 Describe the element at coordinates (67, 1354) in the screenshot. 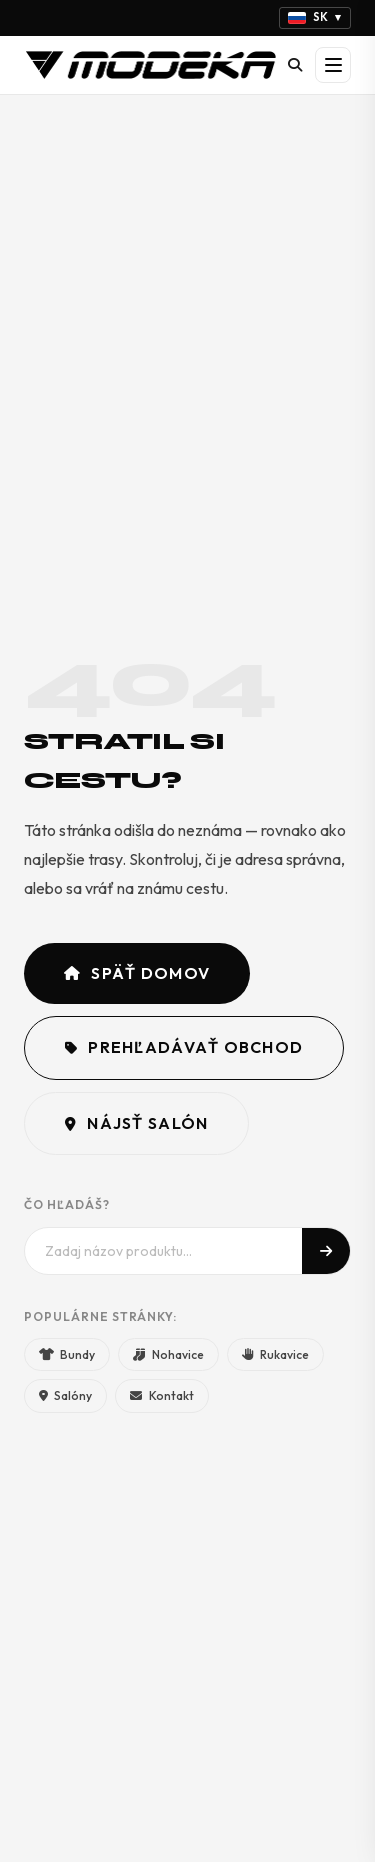

I see `Bundy` at that location.